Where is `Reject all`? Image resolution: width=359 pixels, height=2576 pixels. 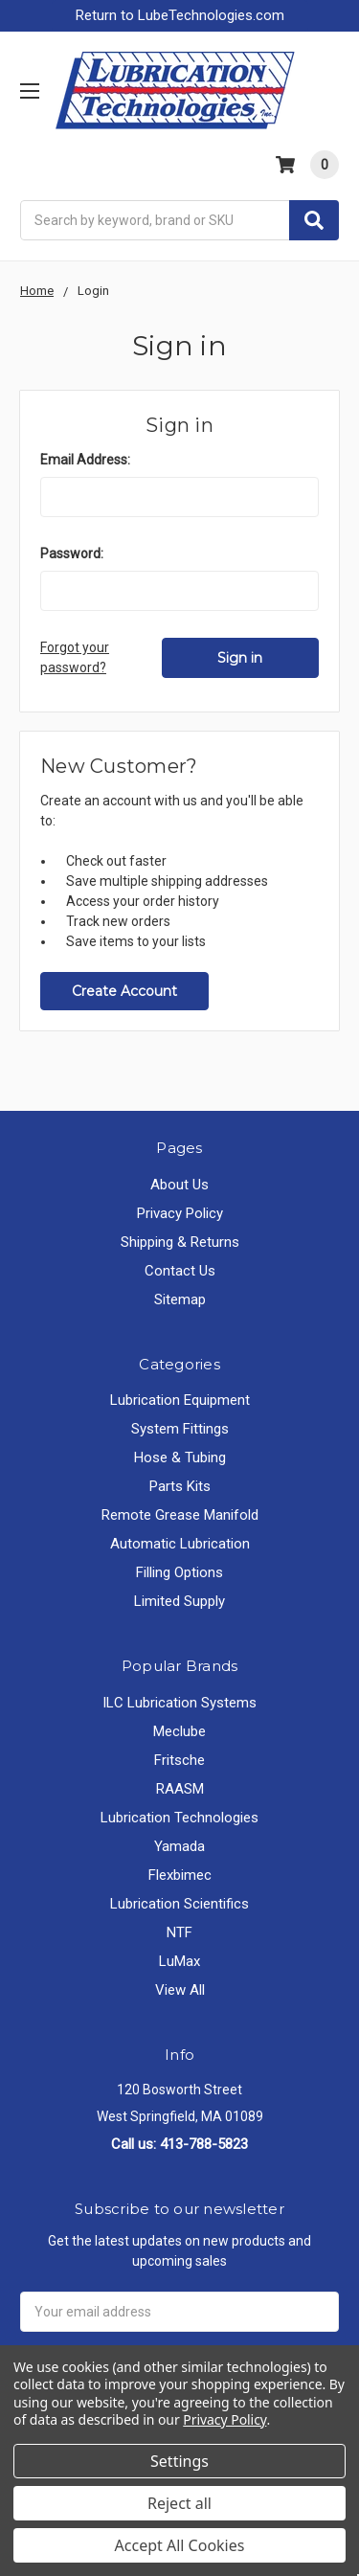
Reject all is located at coordinates (179, 2503).